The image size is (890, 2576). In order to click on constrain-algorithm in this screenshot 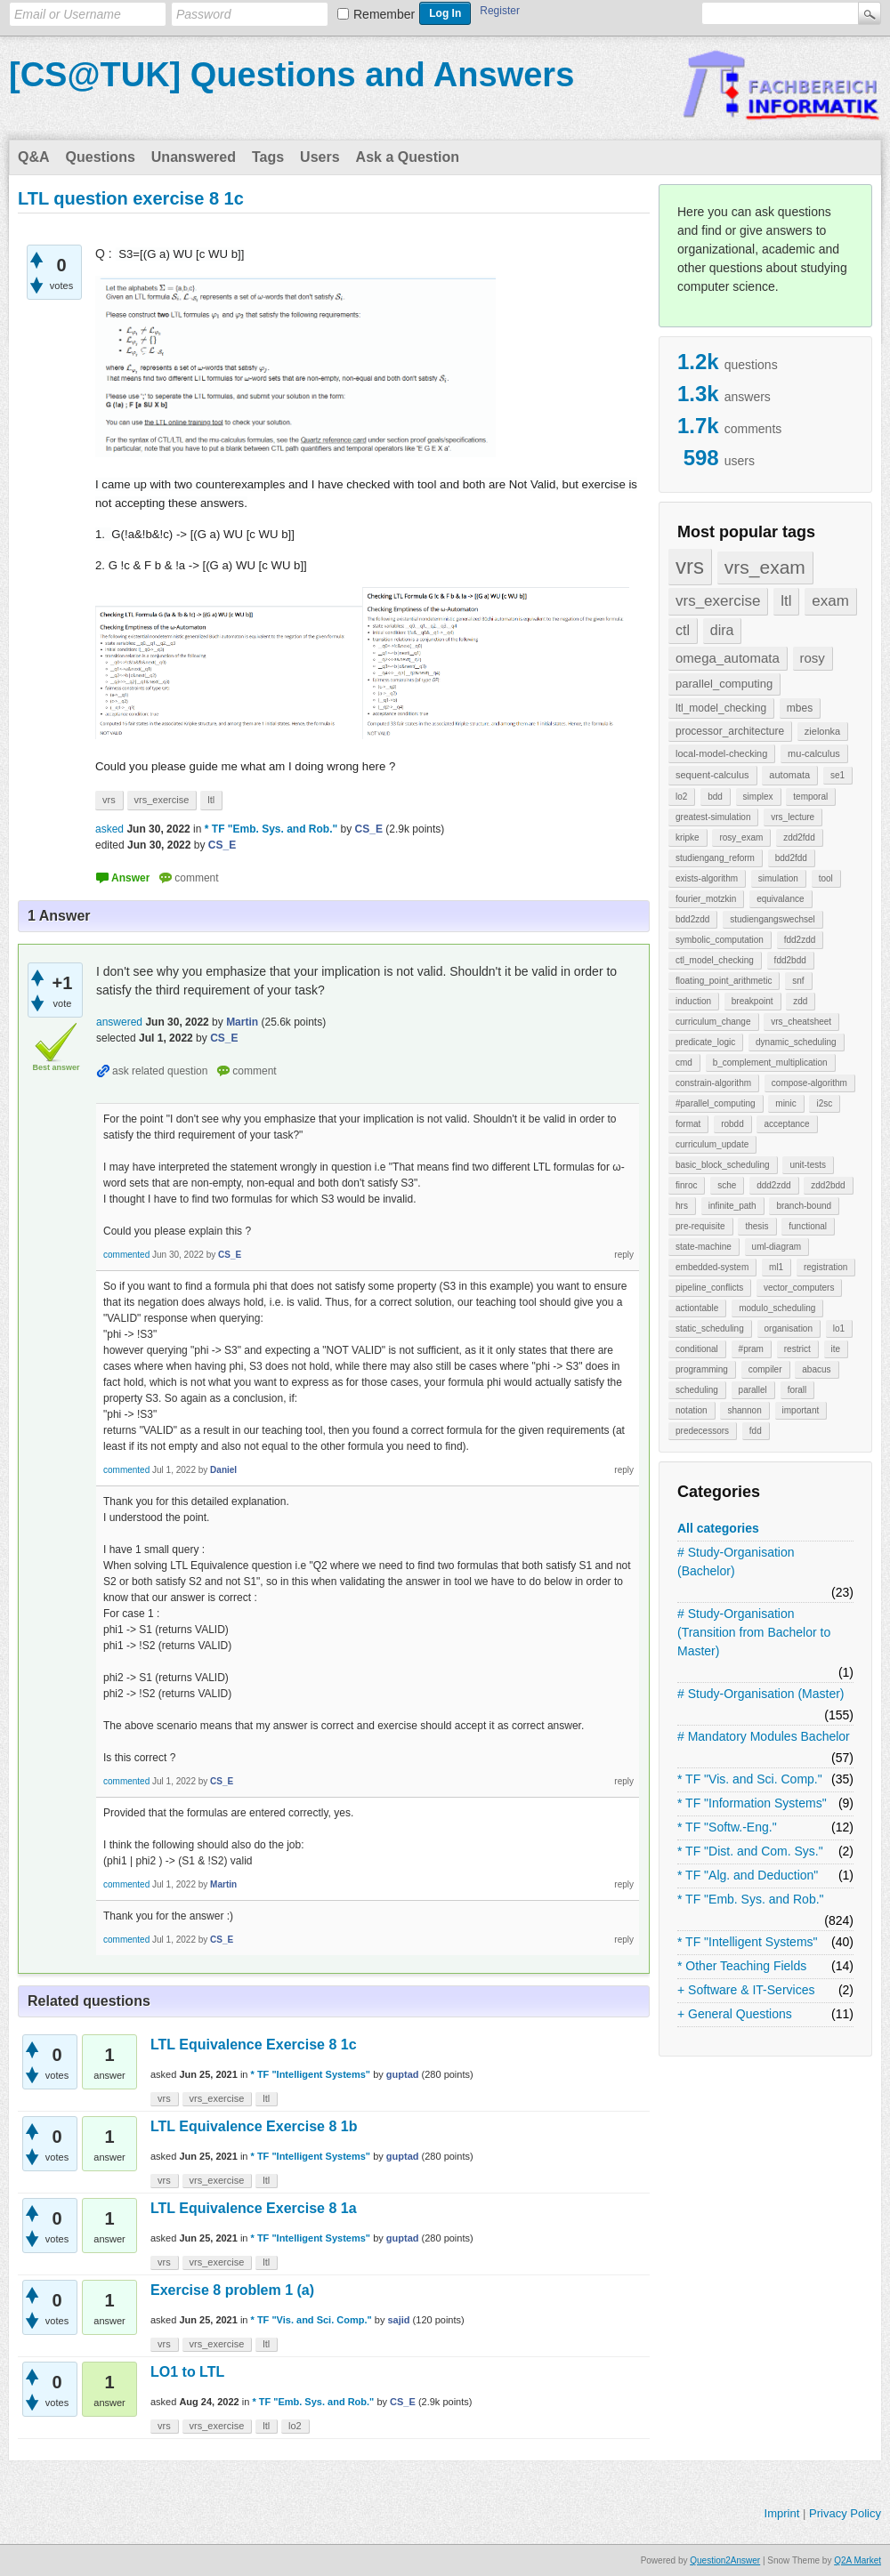, I will do `click(713, 1083)`.